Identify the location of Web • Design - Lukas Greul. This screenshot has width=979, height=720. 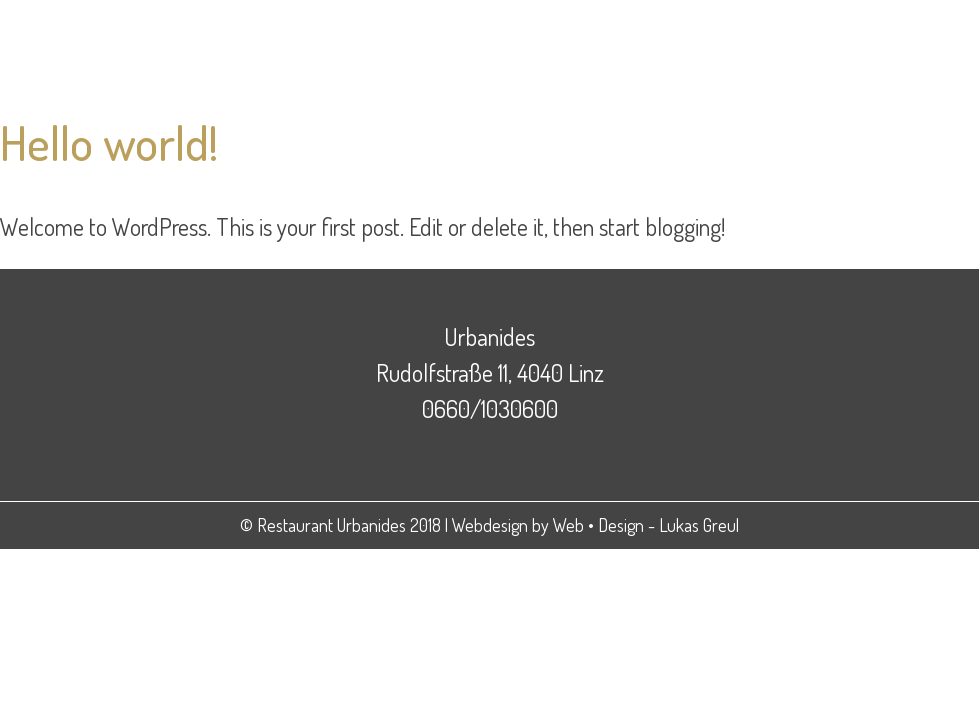
(646, 525).